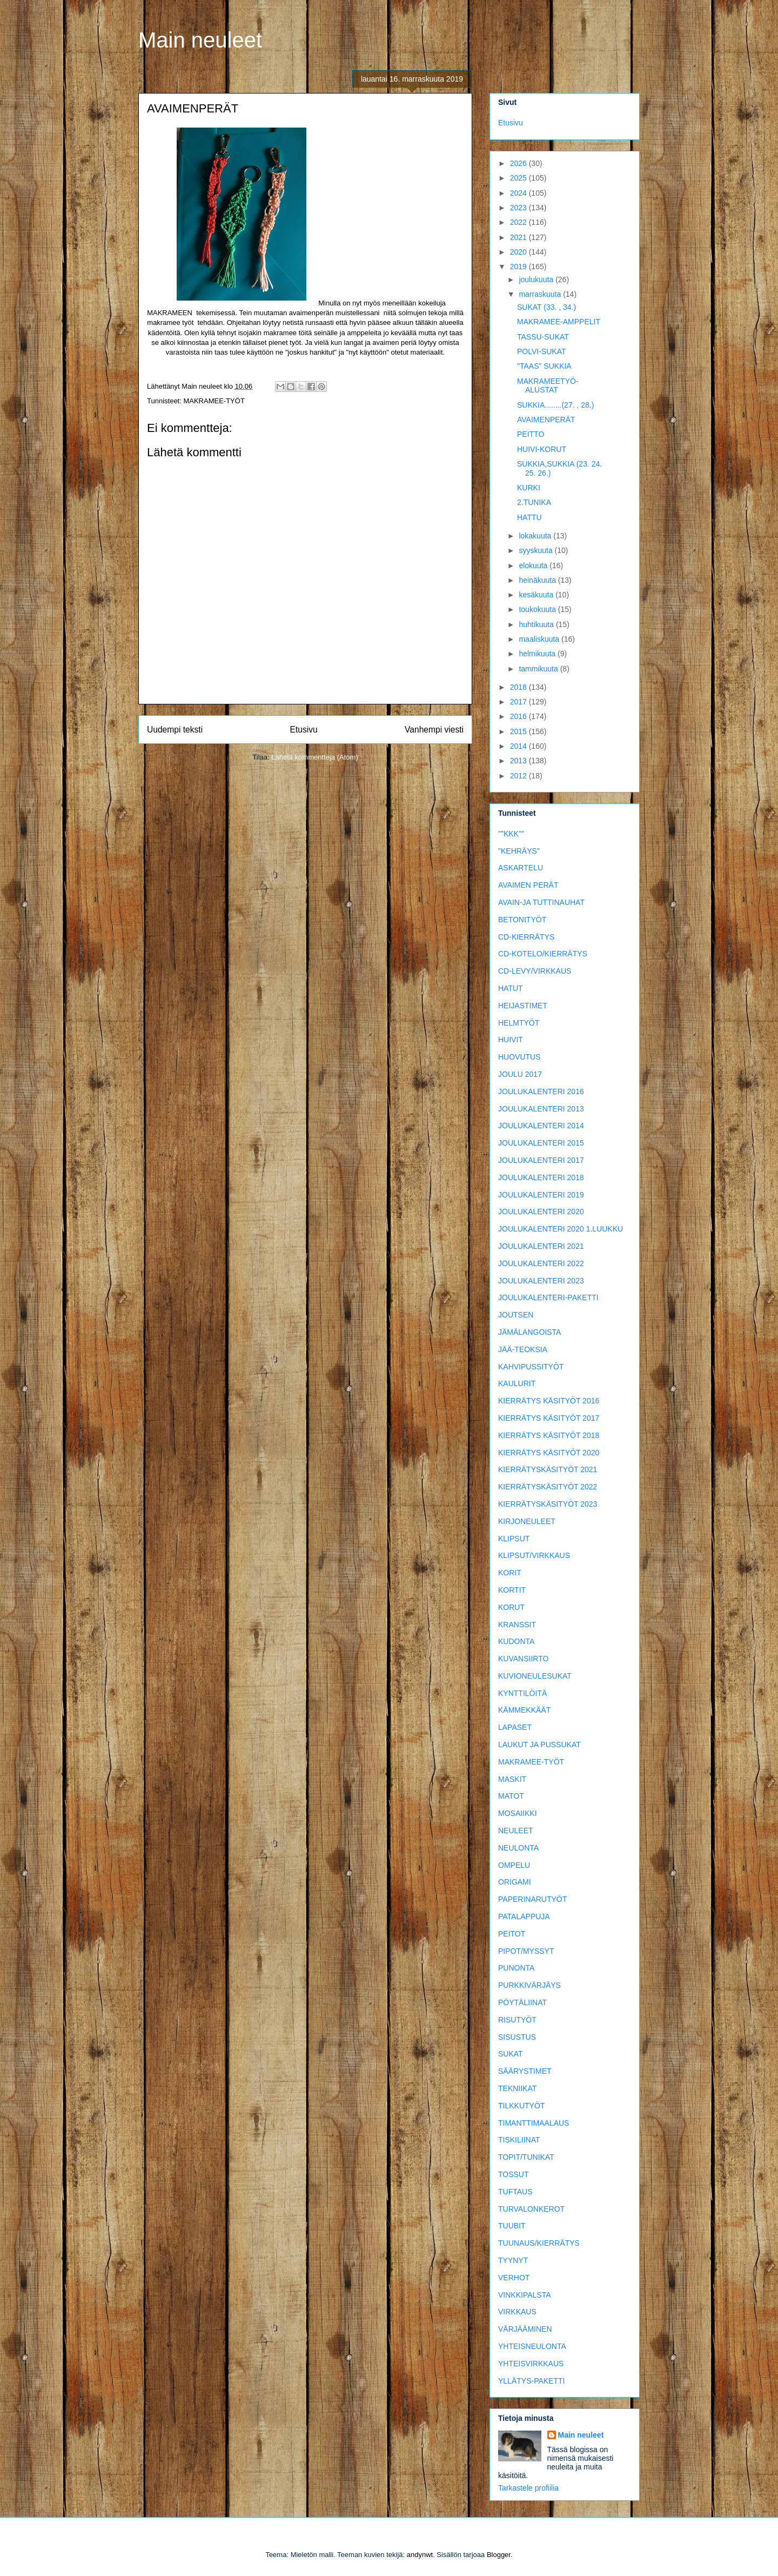  Describe the element at coordinates (532, 2346) in the screenshot. I see `YHTEISNEULONTA` at that location.